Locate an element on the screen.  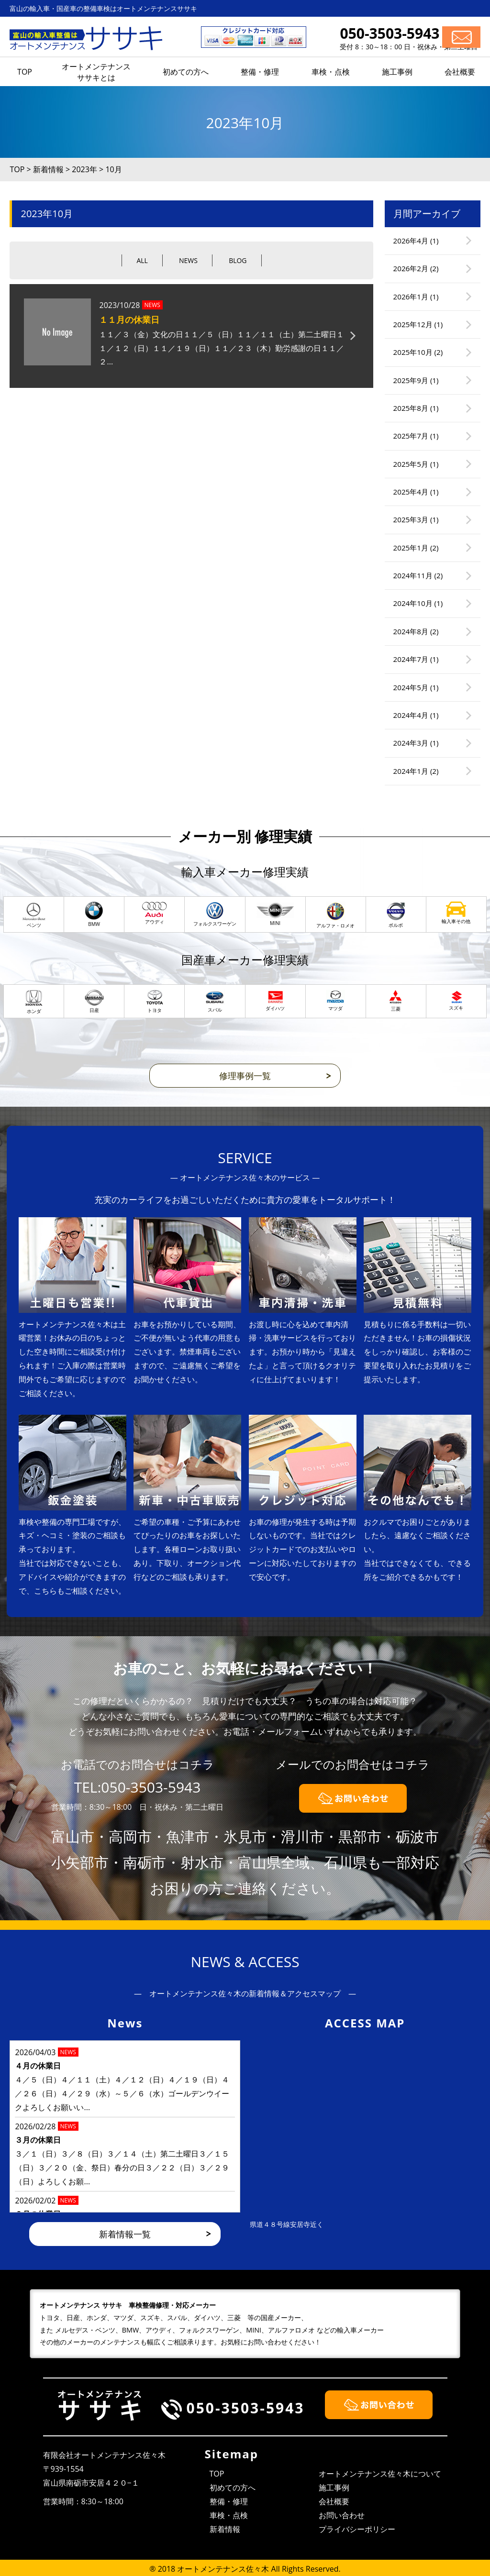
2025年3月 is located at coordinates (410, 519).